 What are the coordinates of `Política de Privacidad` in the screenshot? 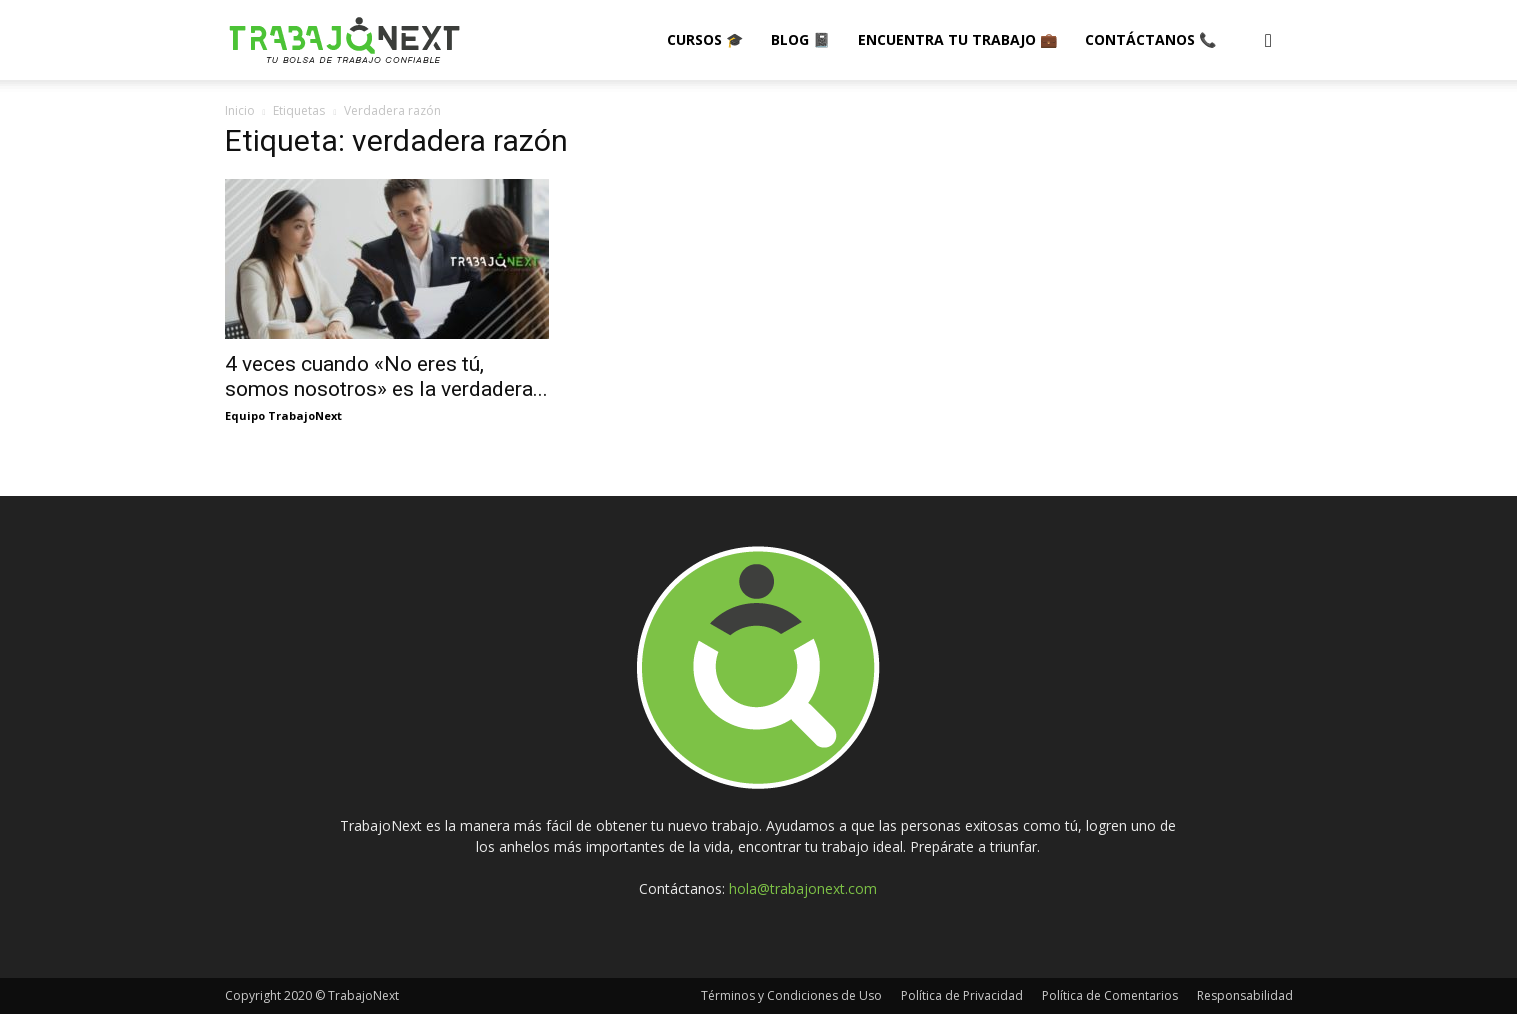 It's located at (962, 995).